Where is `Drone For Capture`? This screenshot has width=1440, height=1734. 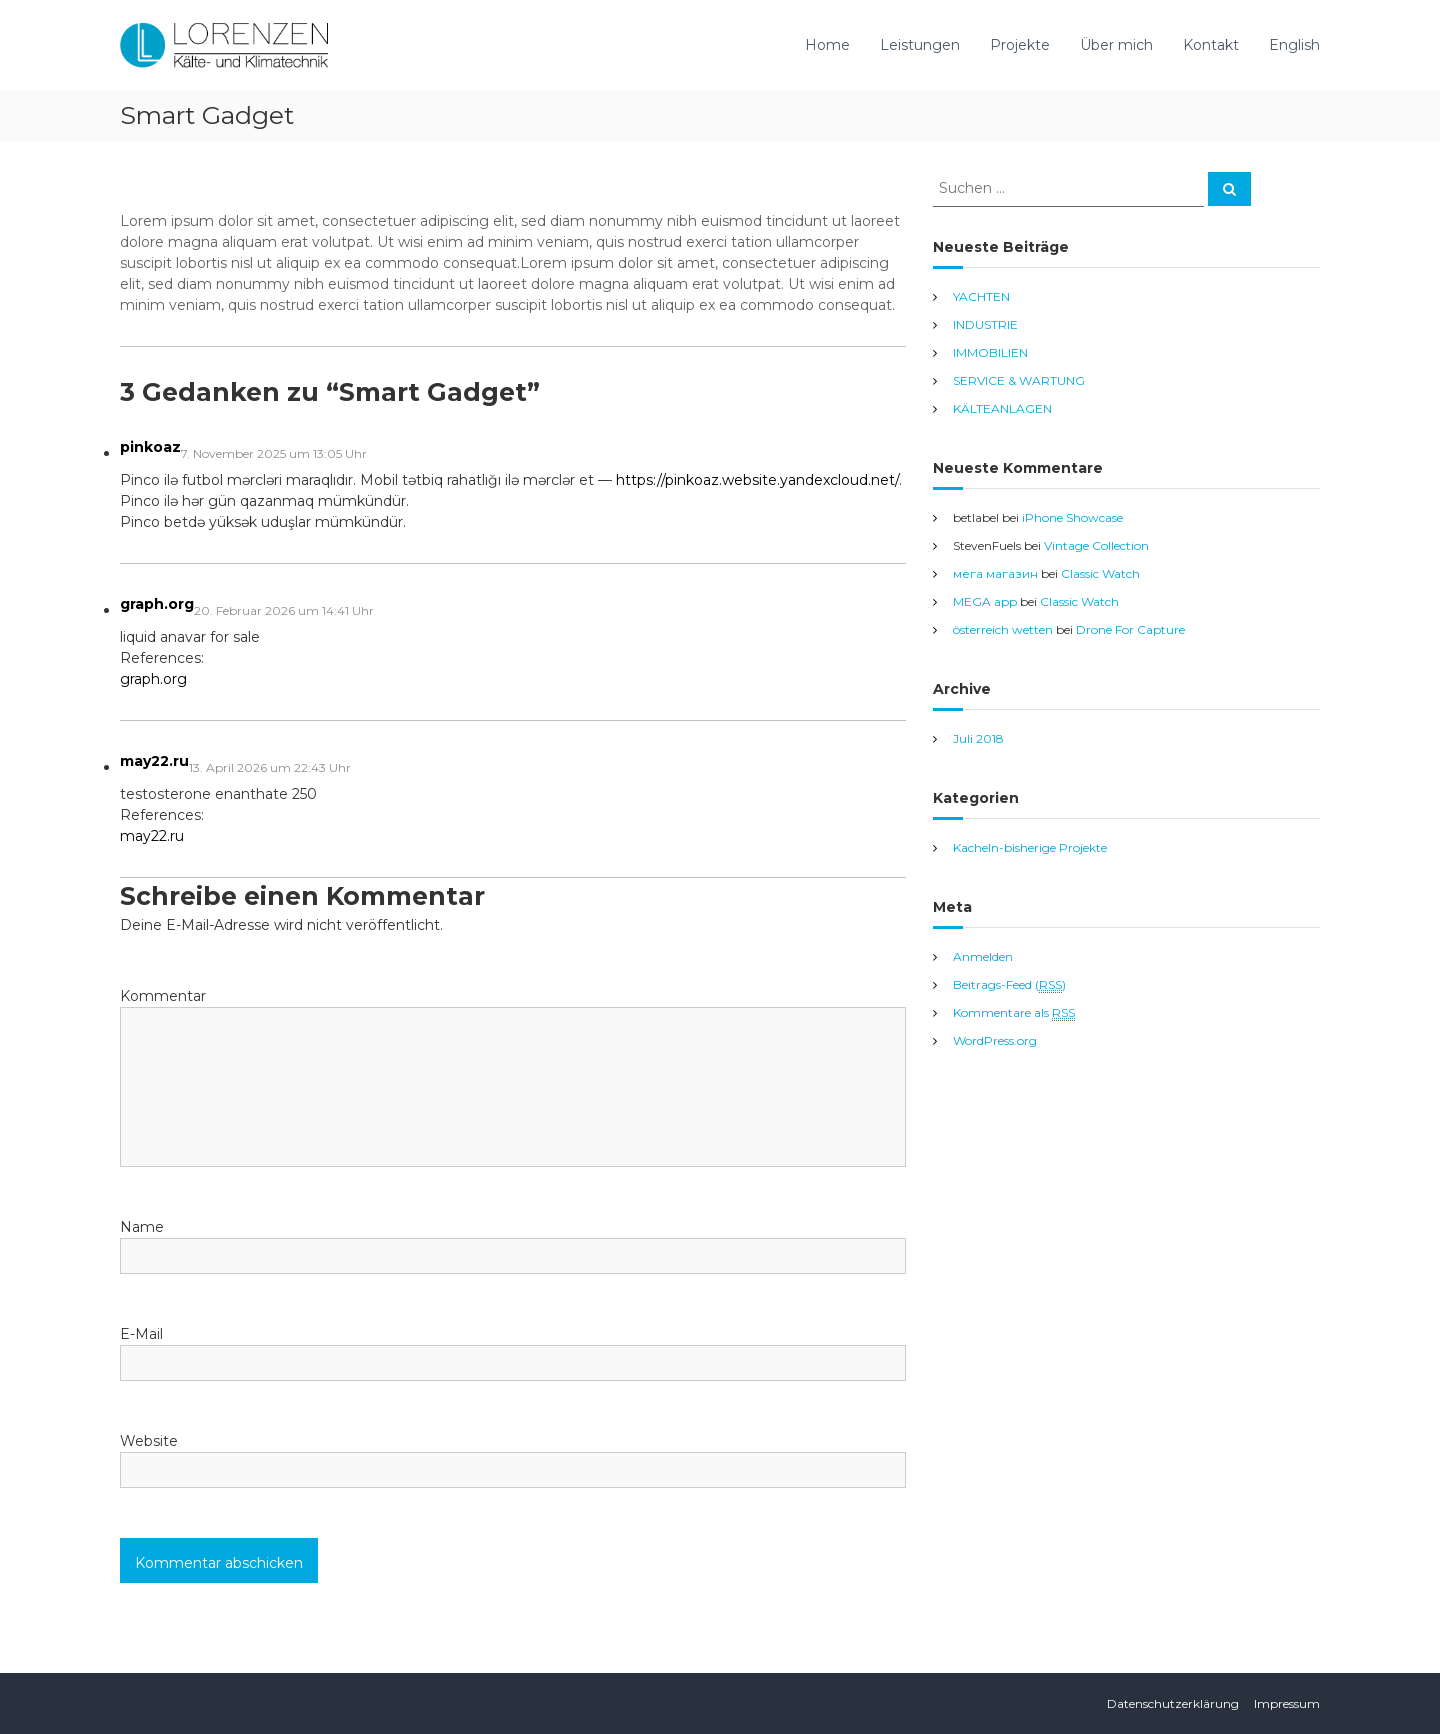
Drone For Capture is located at coordinates (1130, 629).